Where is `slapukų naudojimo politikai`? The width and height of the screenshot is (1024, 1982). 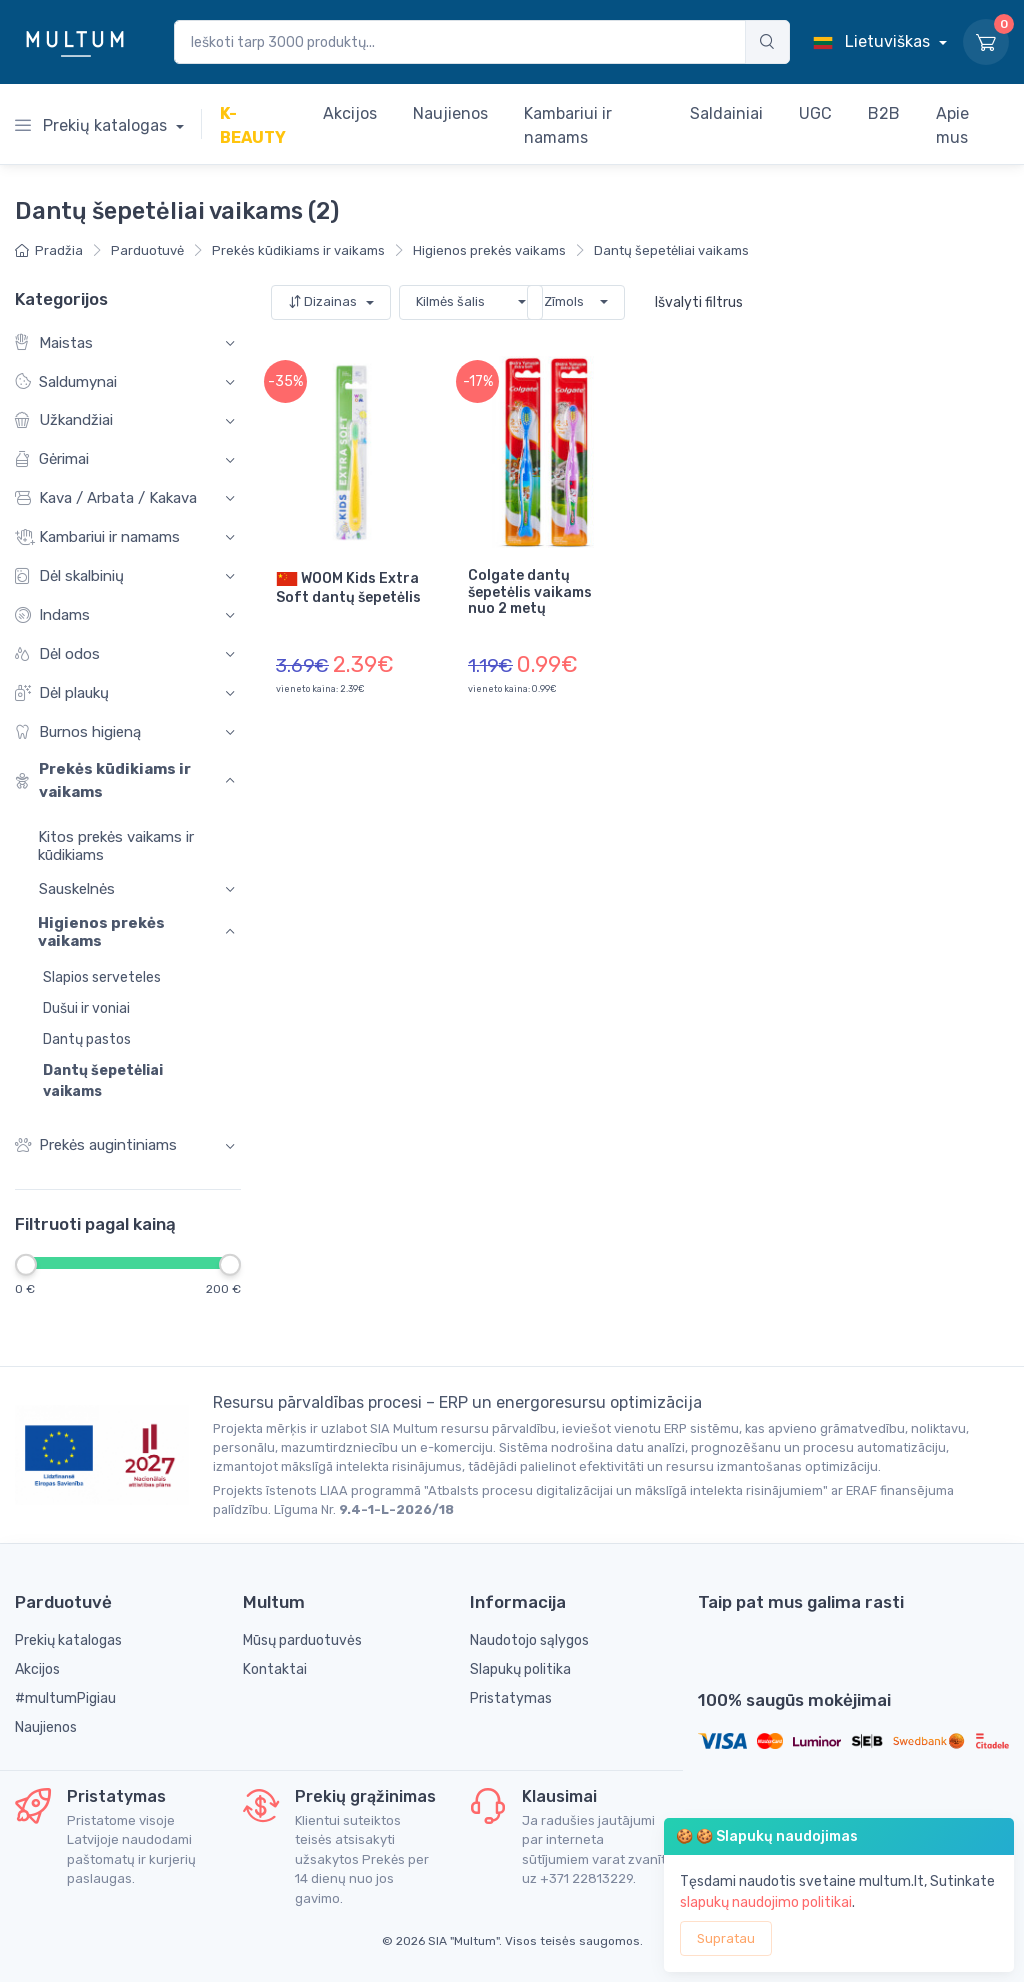 slapukų naudojimo politikai is located at coordinates (766, 1902).